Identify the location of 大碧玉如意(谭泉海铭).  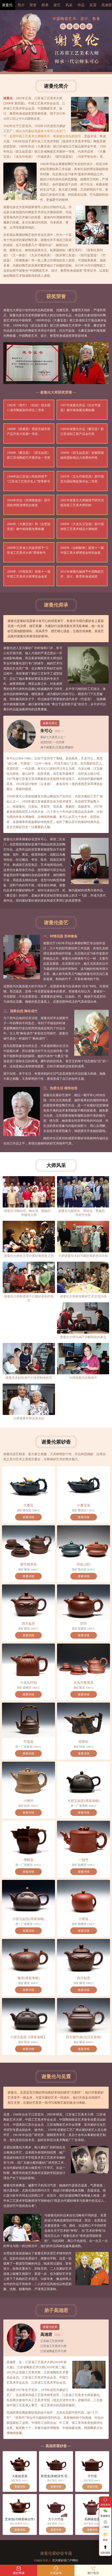
(83, 1801).